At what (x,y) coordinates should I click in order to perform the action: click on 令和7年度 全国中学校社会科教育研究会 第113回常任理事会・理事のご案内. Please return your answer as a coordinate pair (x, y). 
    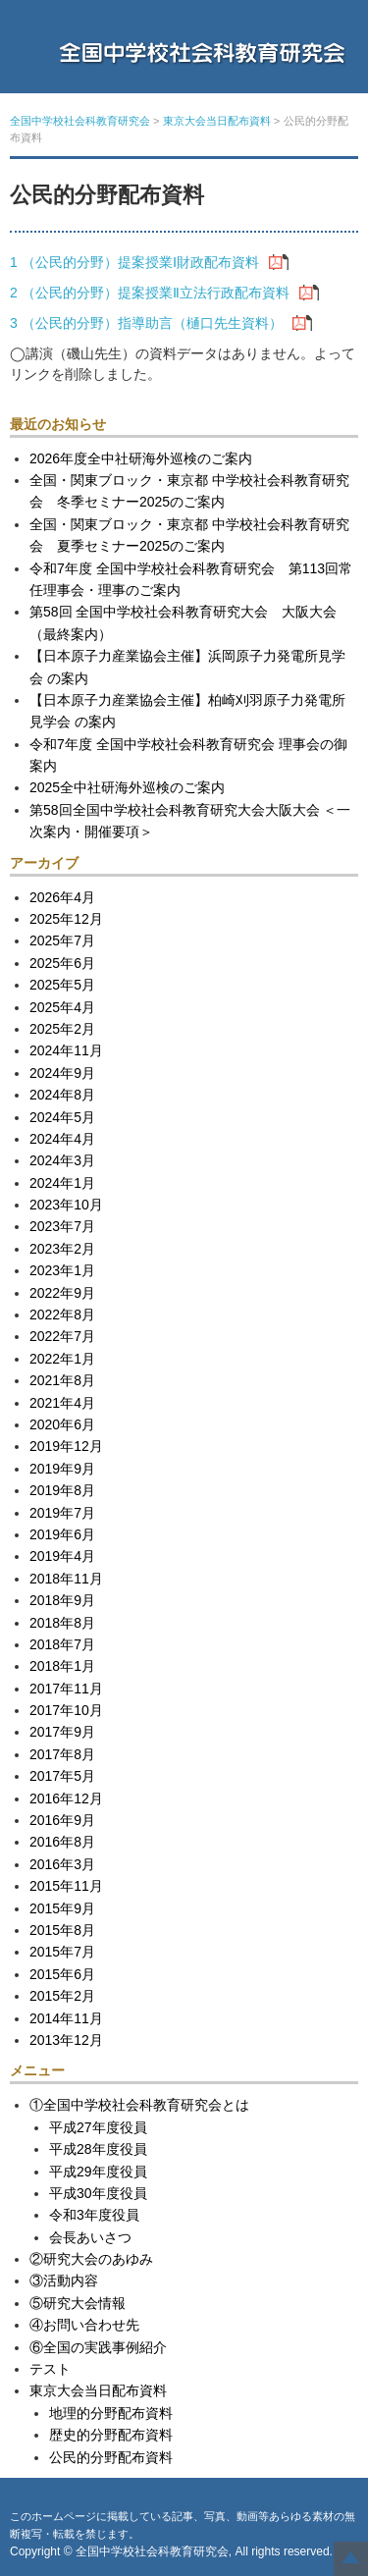
    Looking at the image, I should click on (190, 579).